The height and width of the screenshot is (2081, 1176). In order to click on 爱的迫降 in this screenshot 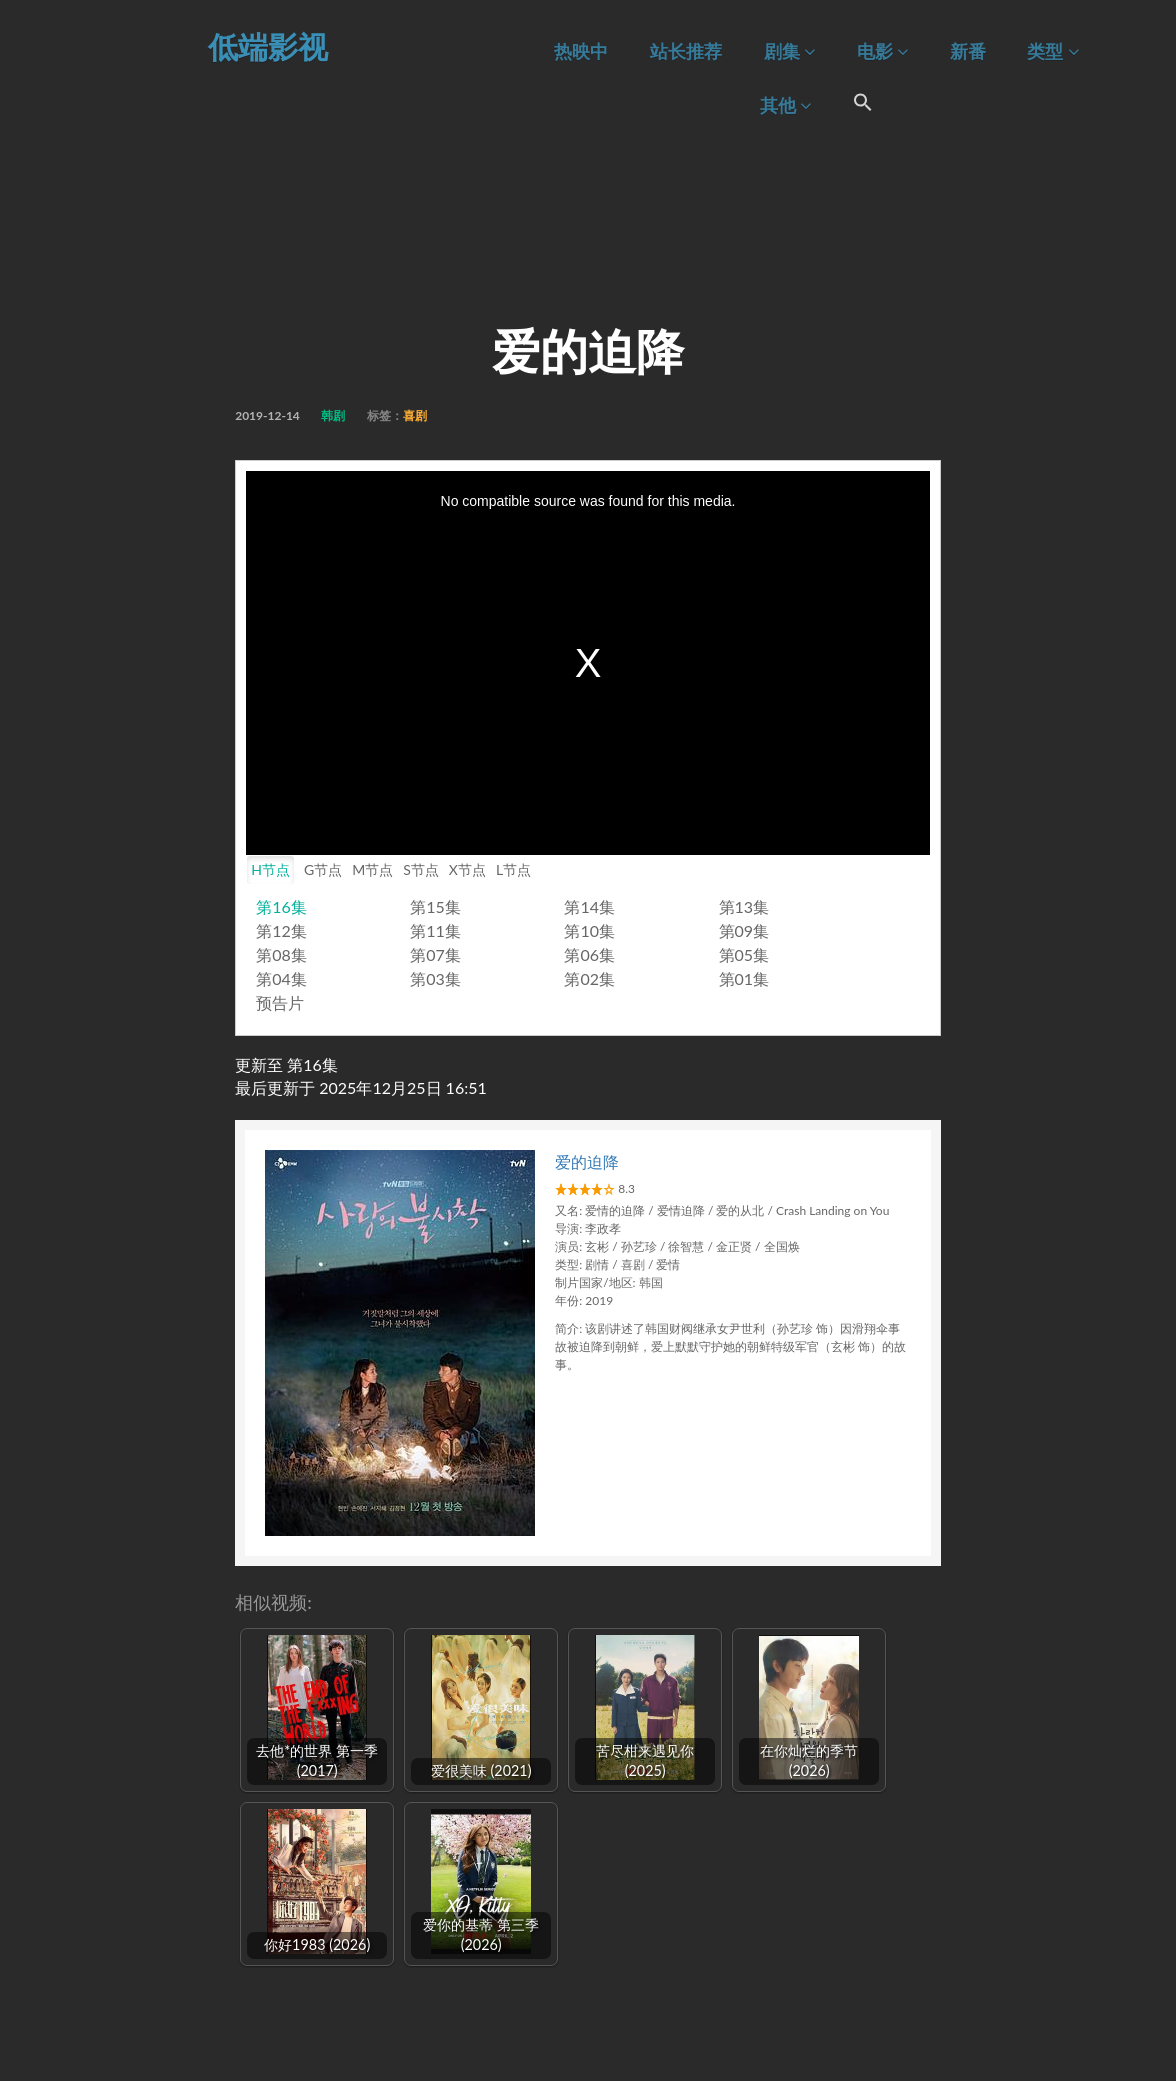, I will do `click(587, 1161)`.